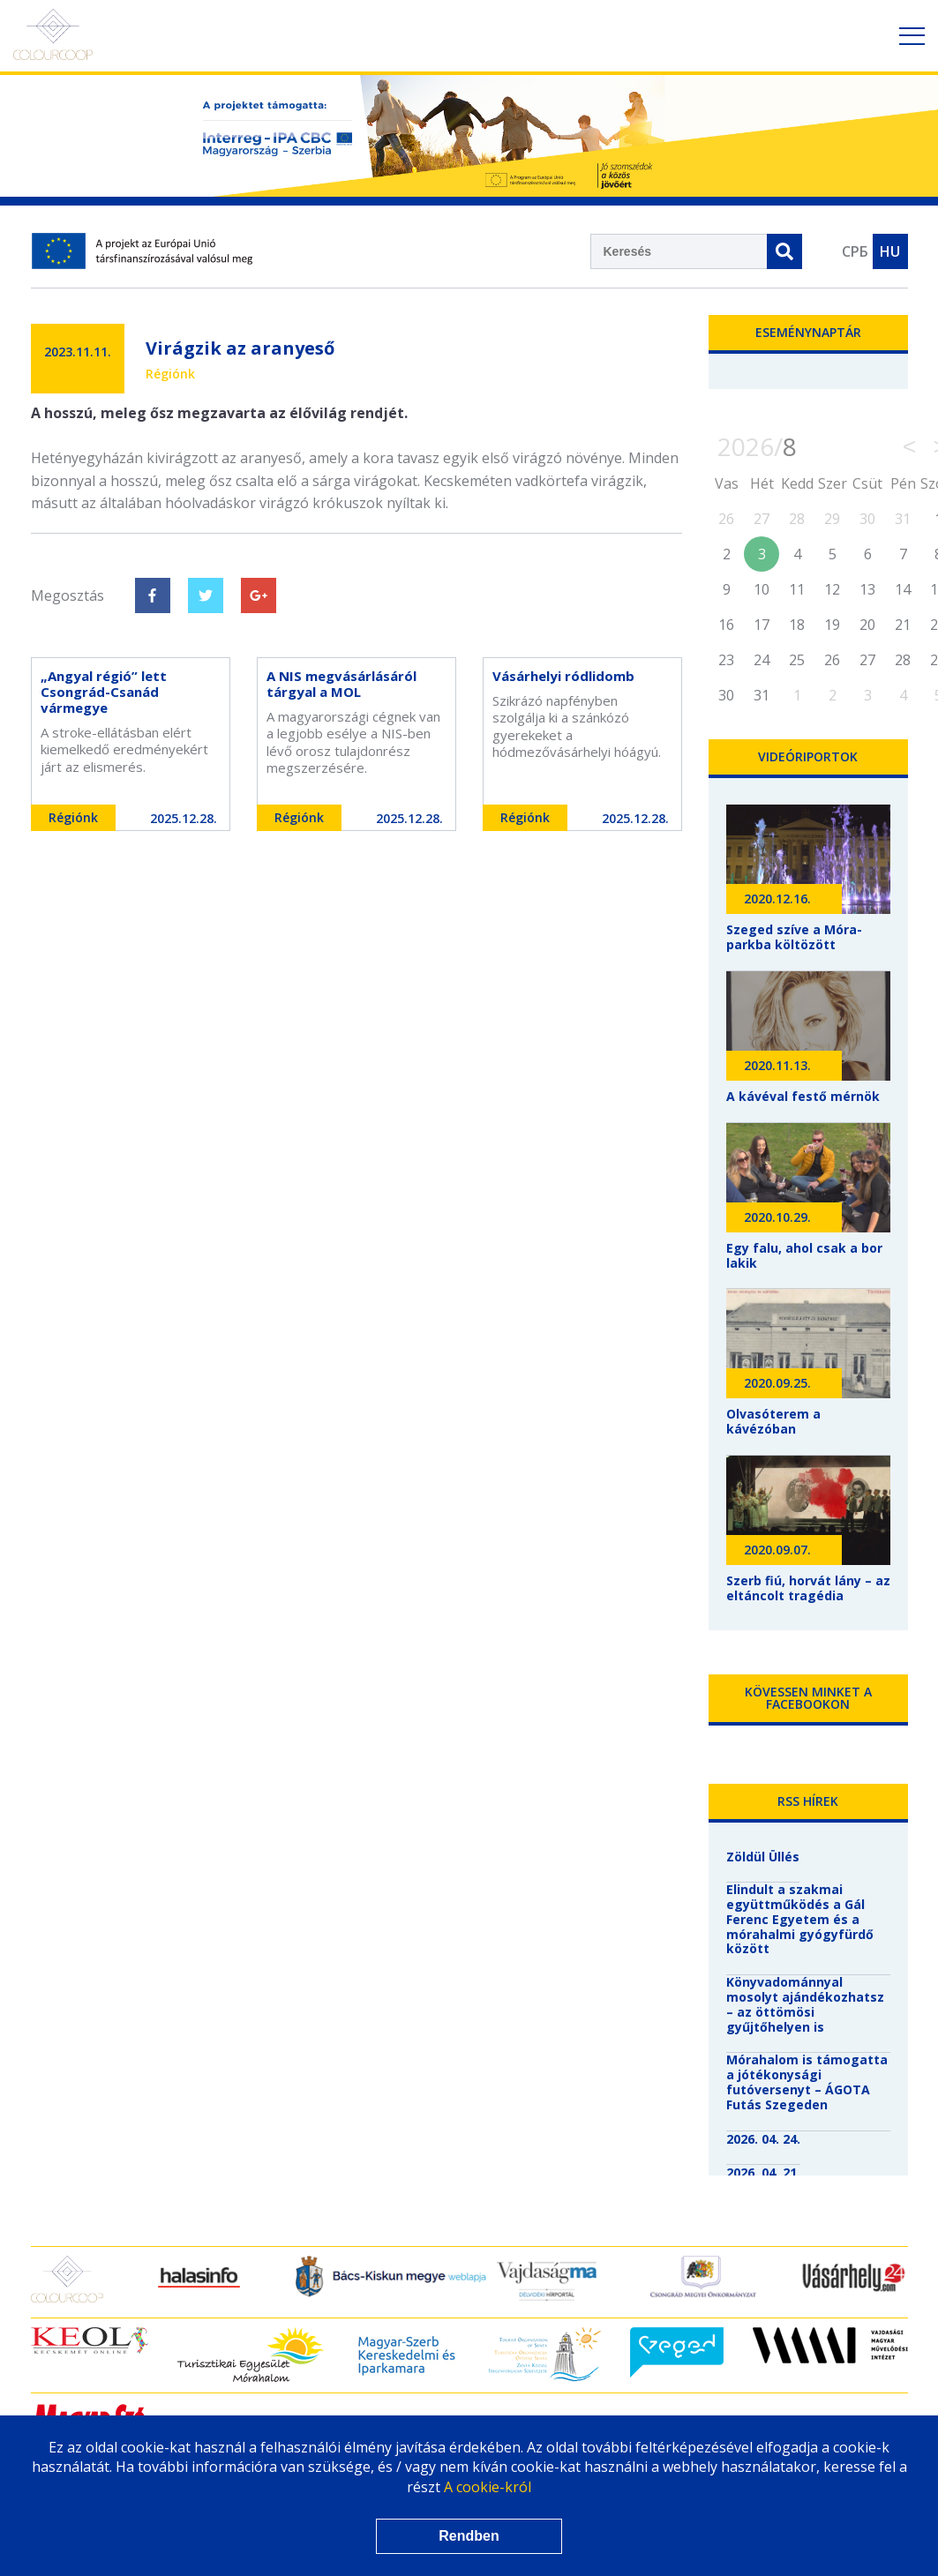 The width and height of the screenshot is (938, 2576). What do you see at coordinates (807, 1801) in the screenshot?
I see `RSS hírek` at bounding box center [807, 1801].